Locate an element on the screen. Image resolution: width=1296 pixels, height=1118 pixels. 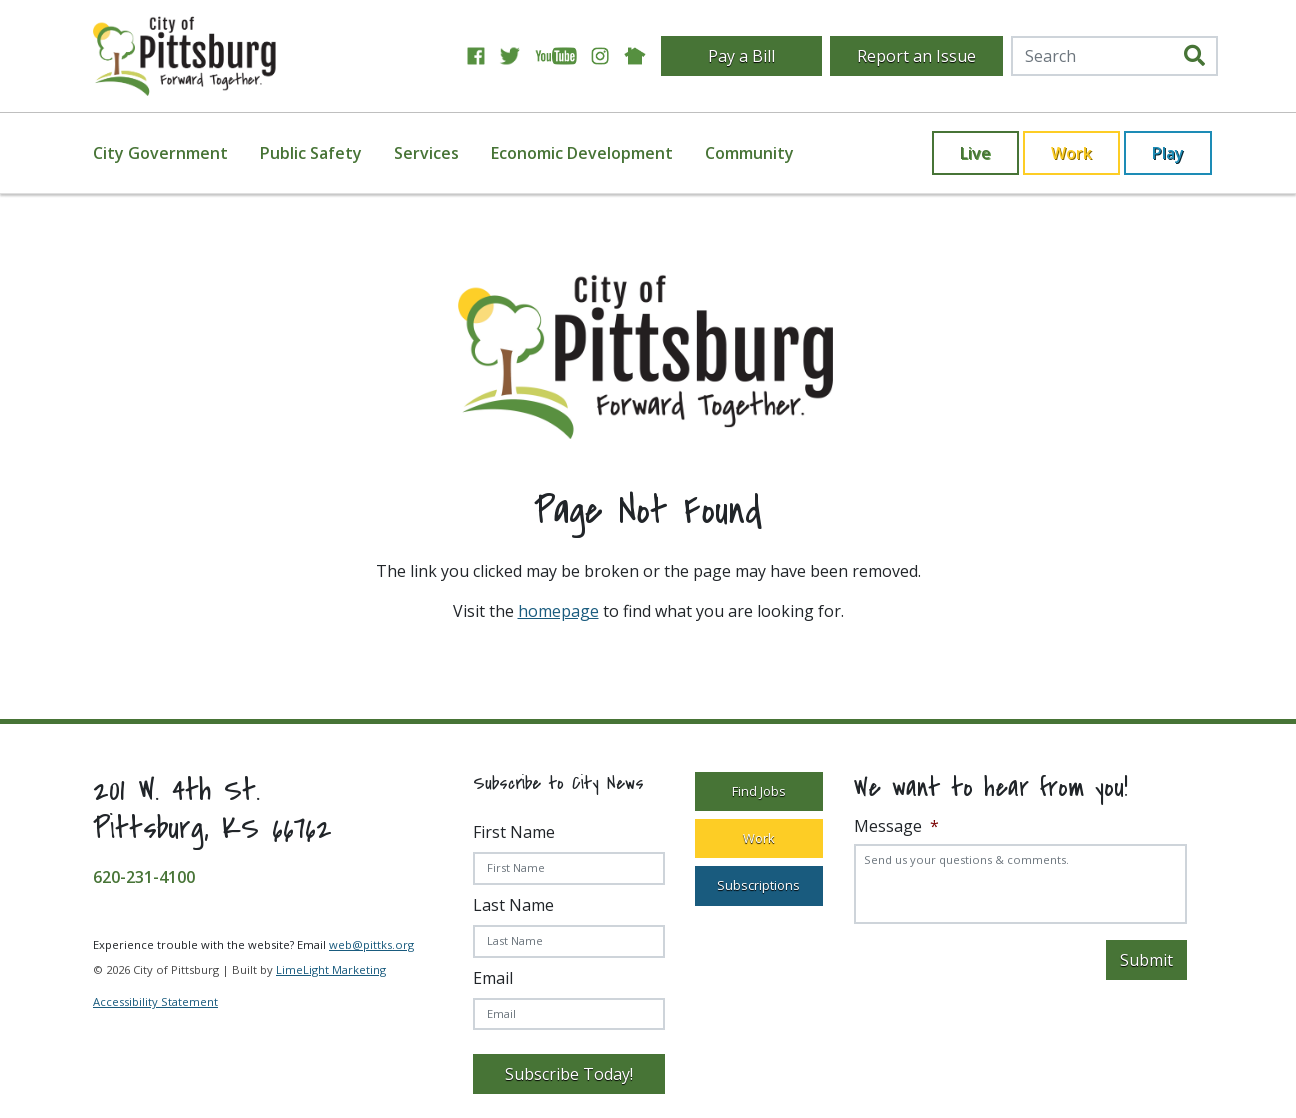
Services is located at coordinates (426, 153).